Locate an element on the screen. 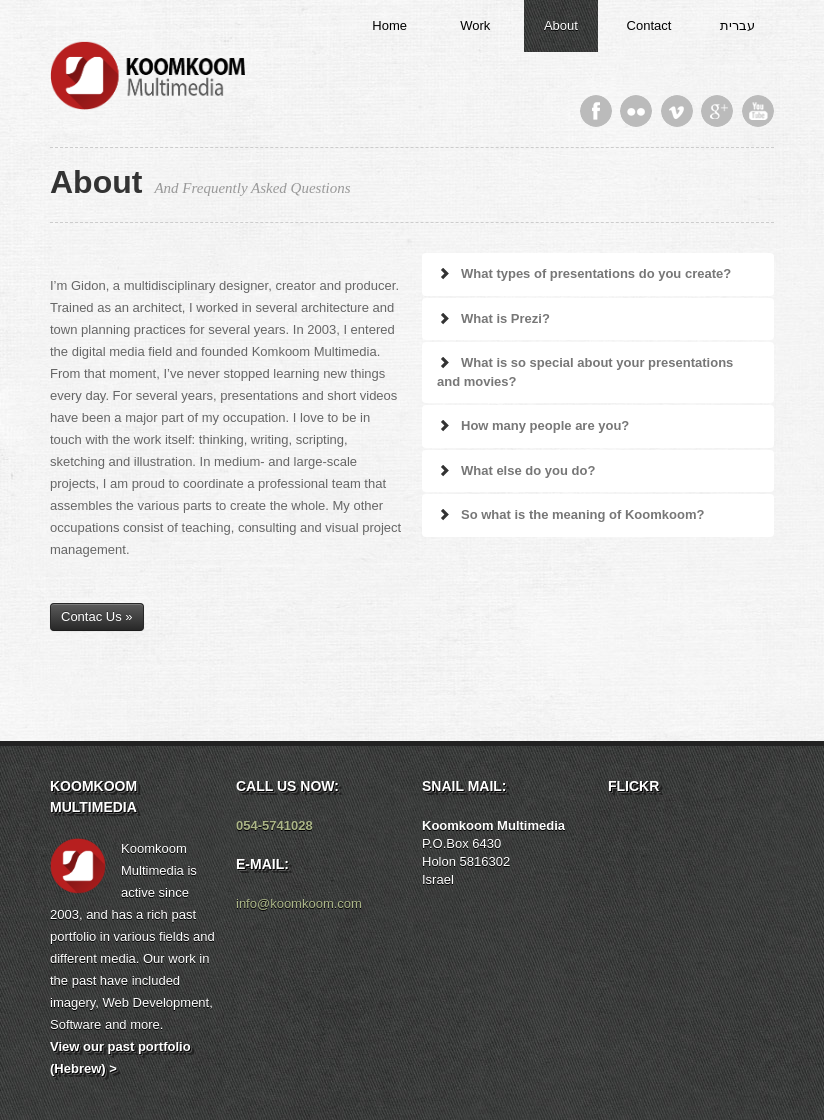  What else do you do? is located at coordinates (516, 470).